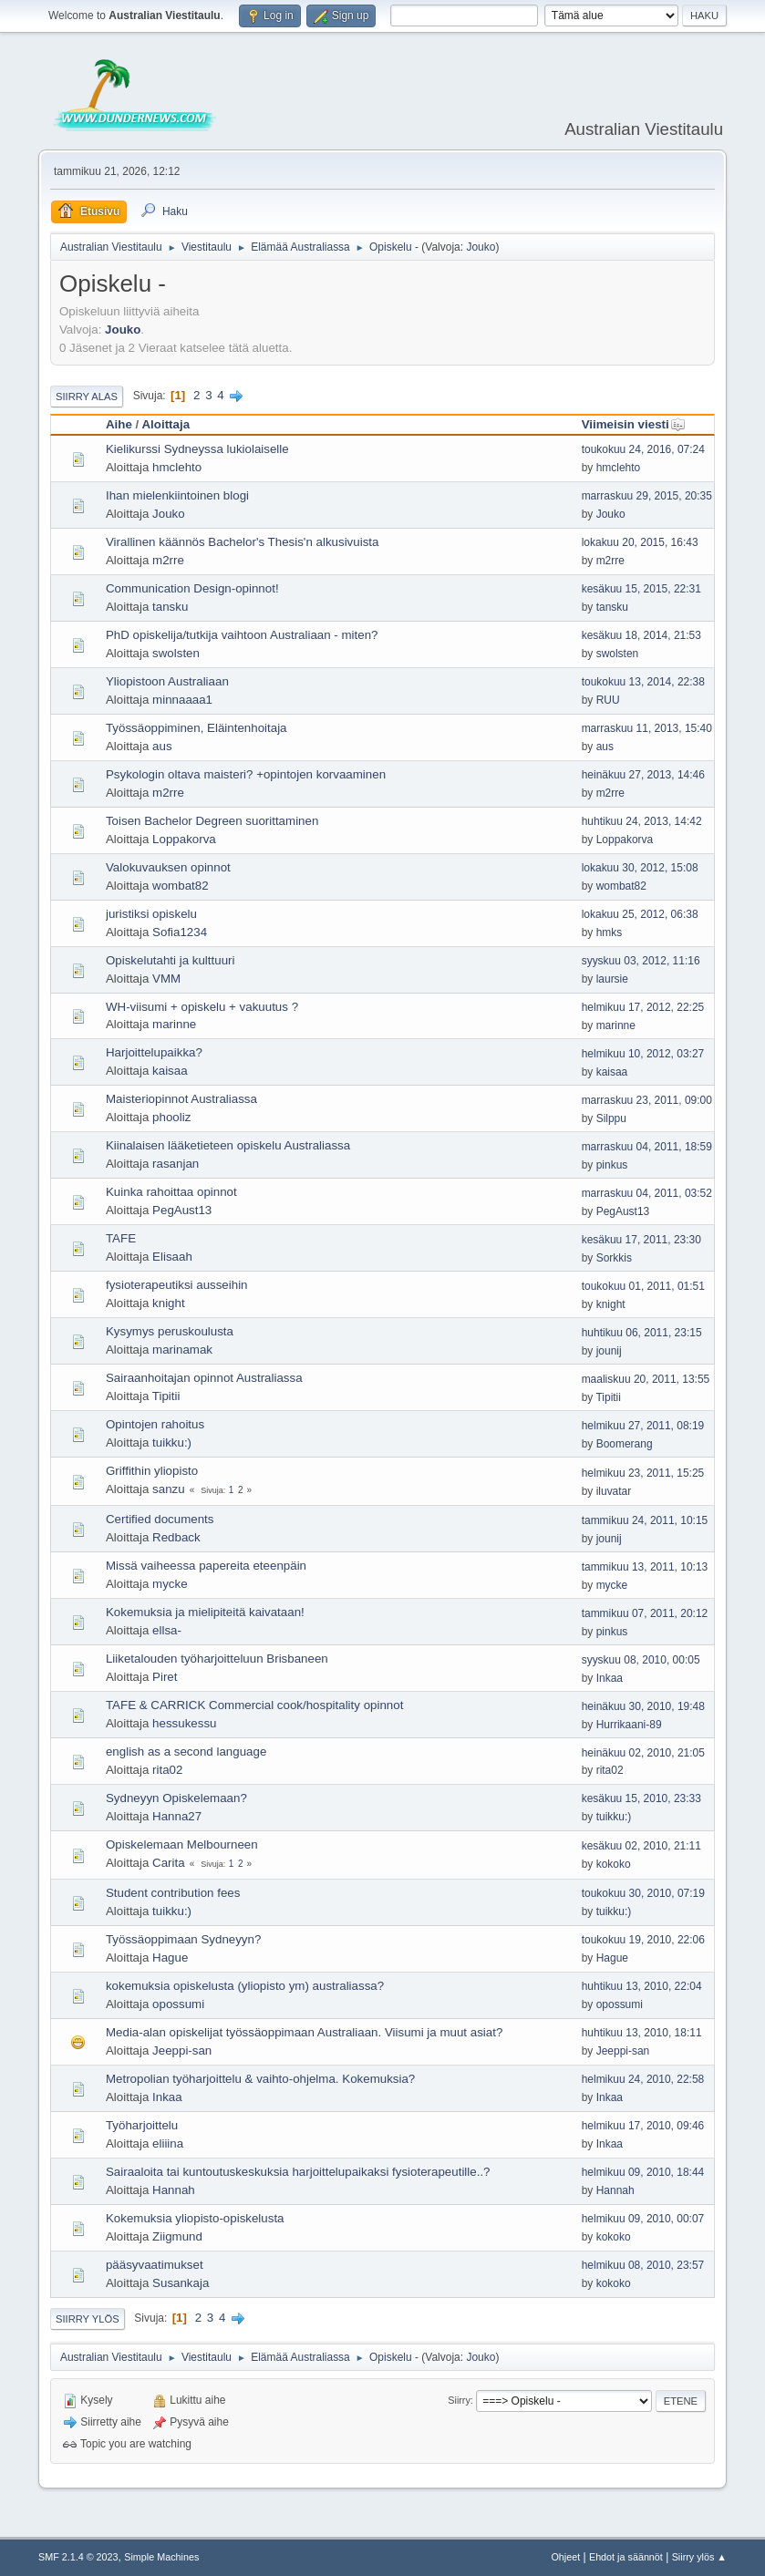 This screenshot has width=765, height=2576. What do you see at coordinates (166, 1630) in the screenshot?
I see `ellsa-` at bounding box center [166, 1630].